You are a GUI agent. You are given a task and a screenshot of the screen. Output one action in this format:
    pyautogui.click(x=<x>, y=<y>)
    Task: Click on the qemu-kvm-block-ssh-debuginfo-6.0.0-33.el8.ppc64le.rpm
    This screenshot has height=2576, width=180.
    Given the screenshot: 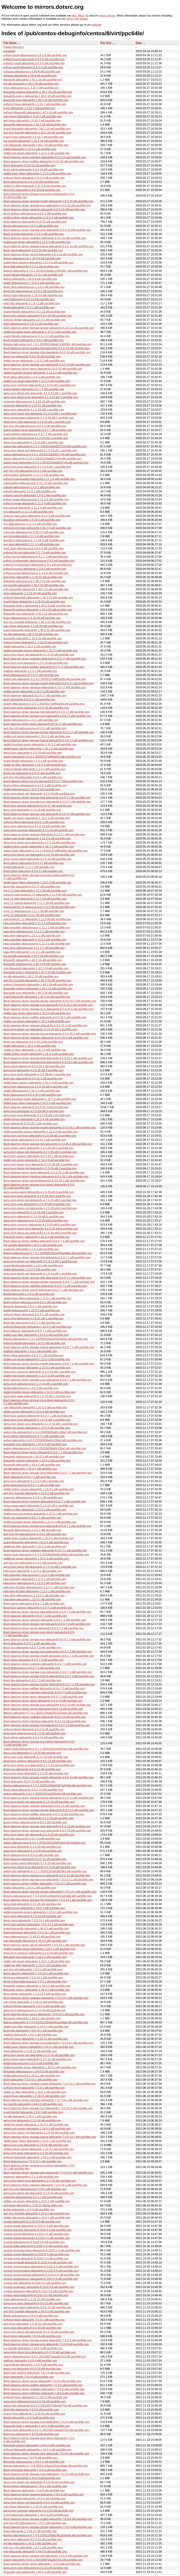 What is the action you would take?
    pyautogui.click(x=39, y=2482)
    